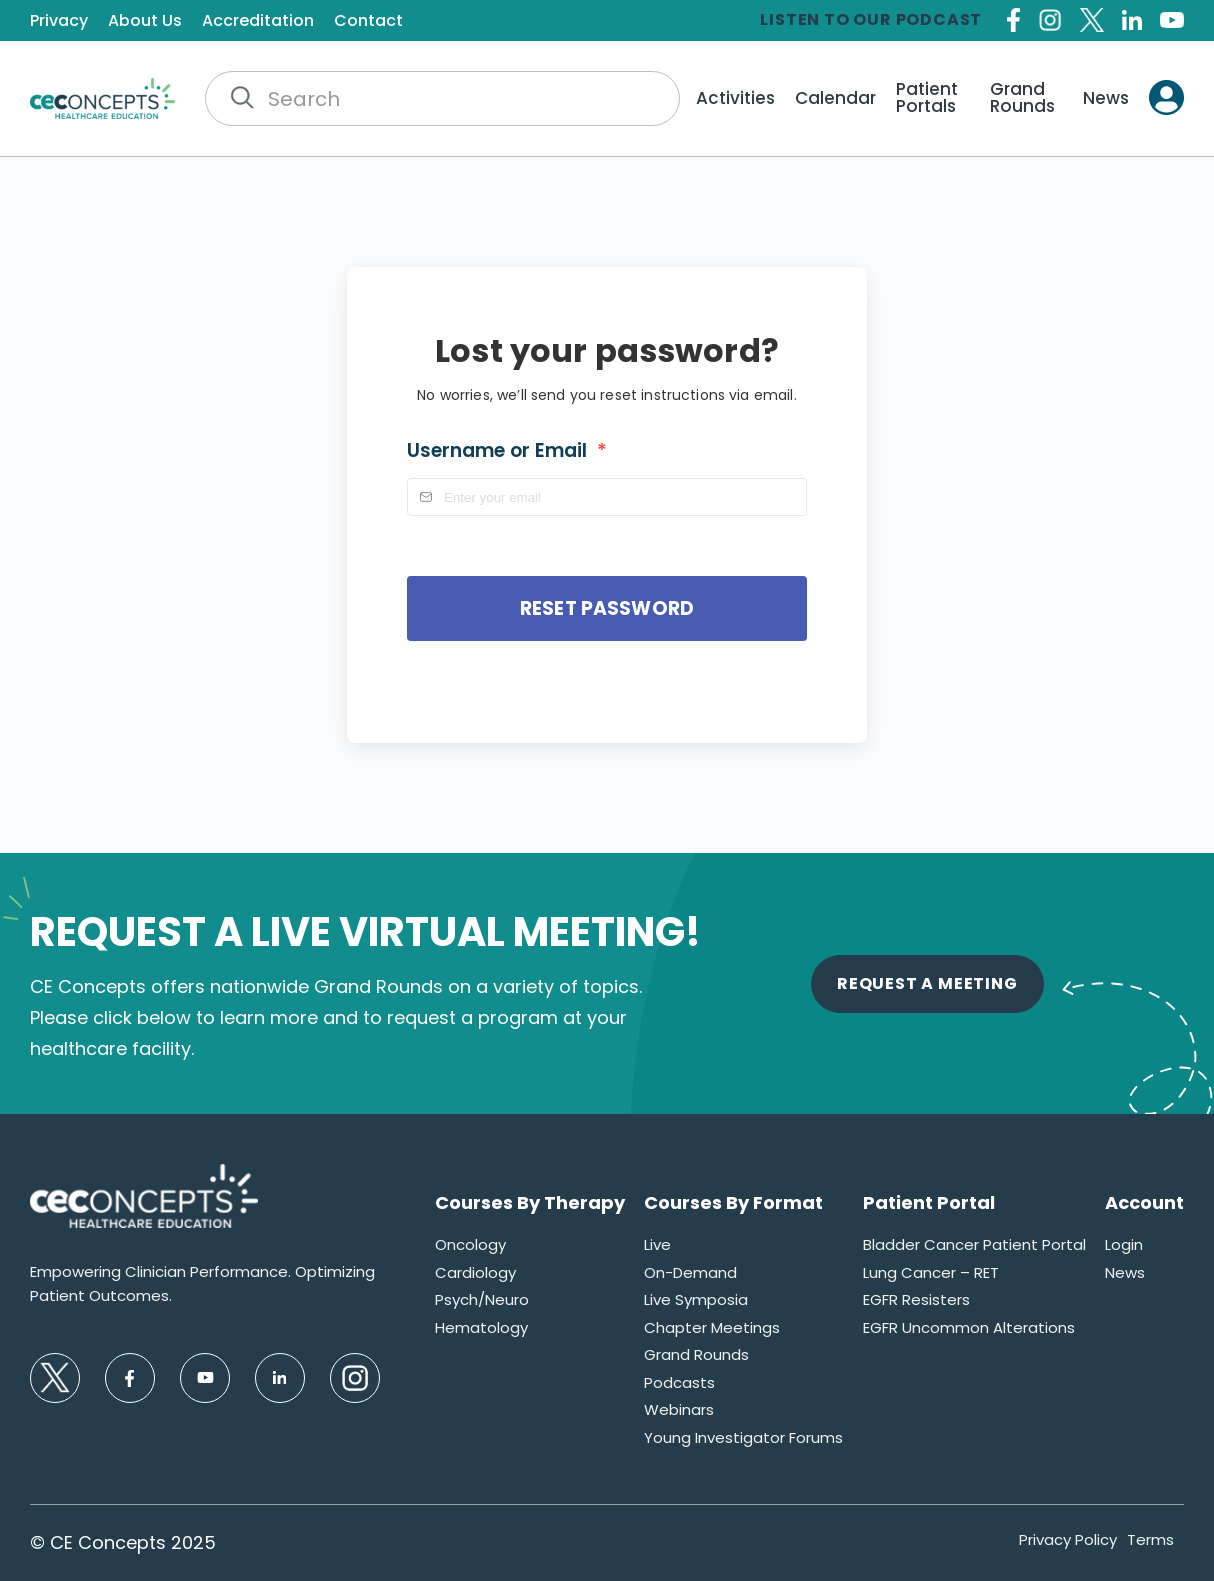 This screenshot has width=1214, height=1581. I want to click on Lung Cancer – RET, so click(931, 1272).